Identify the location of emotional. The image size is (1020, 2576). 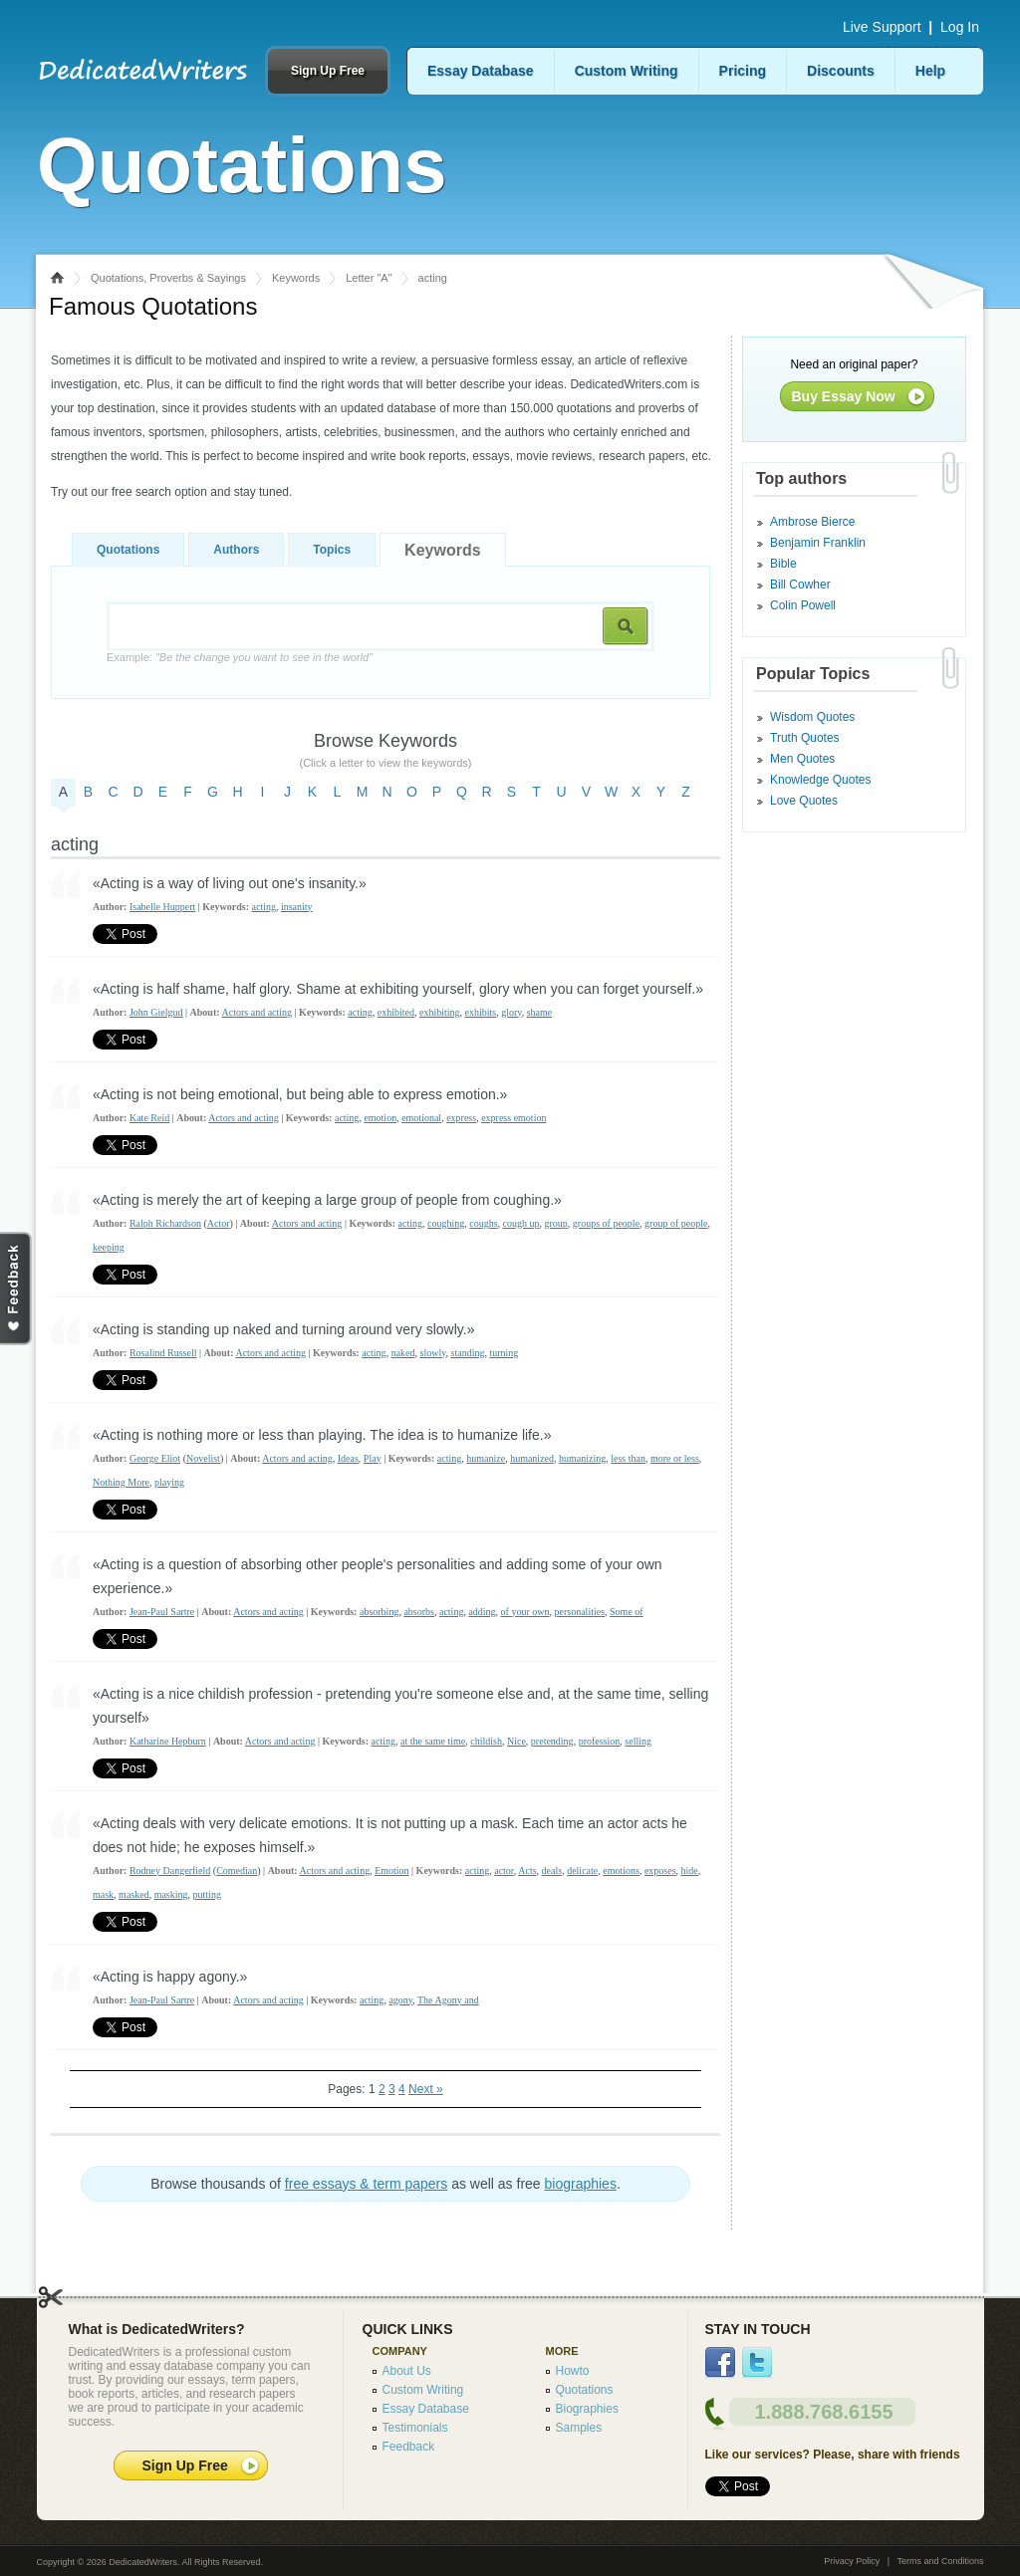
(421, 1117).